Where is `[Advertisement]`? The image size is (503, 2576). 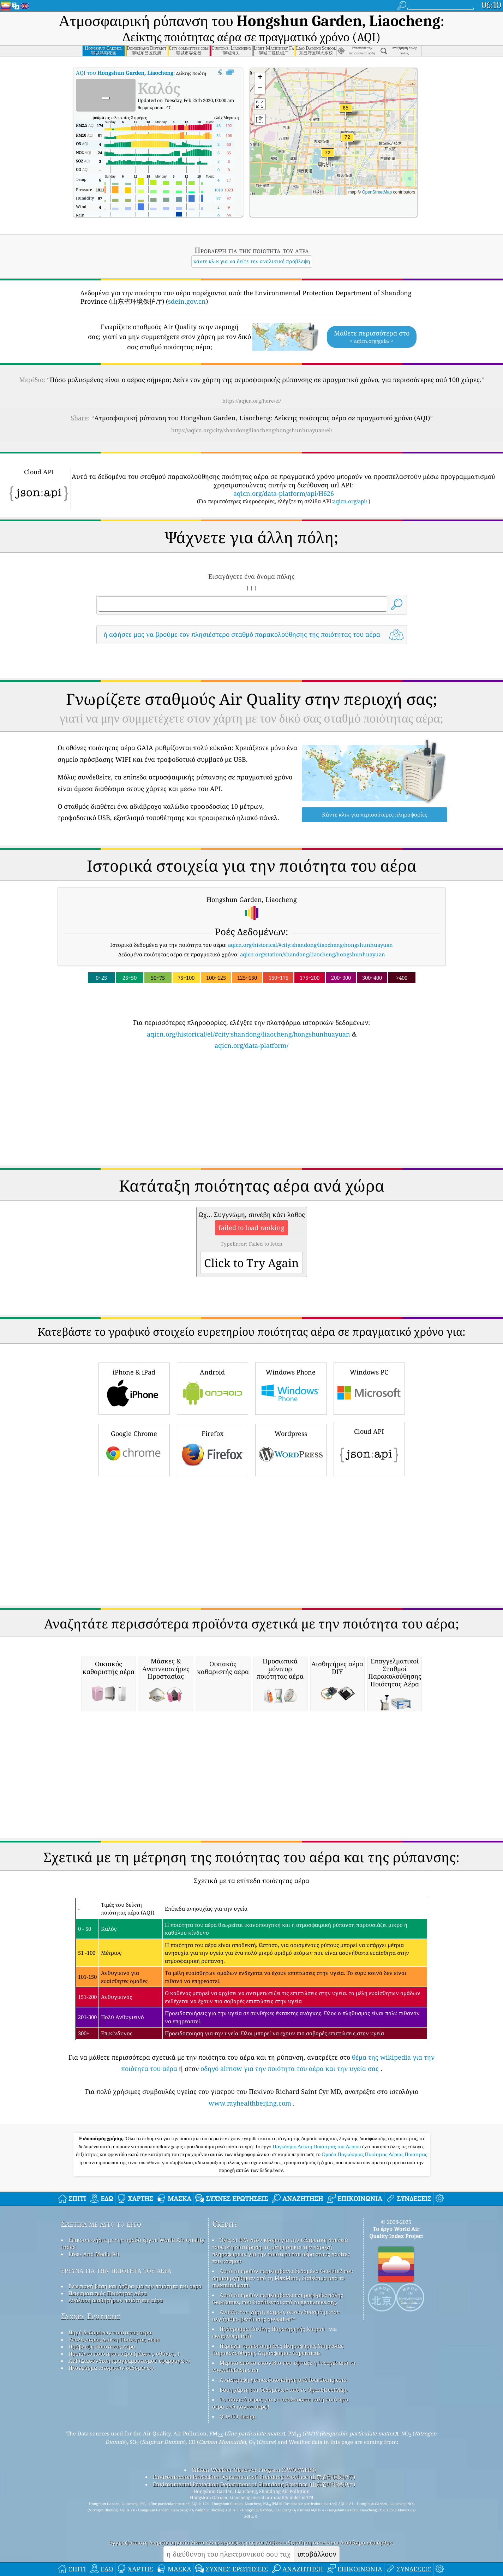
[Advertisement] is located at coordinates (252, 712).